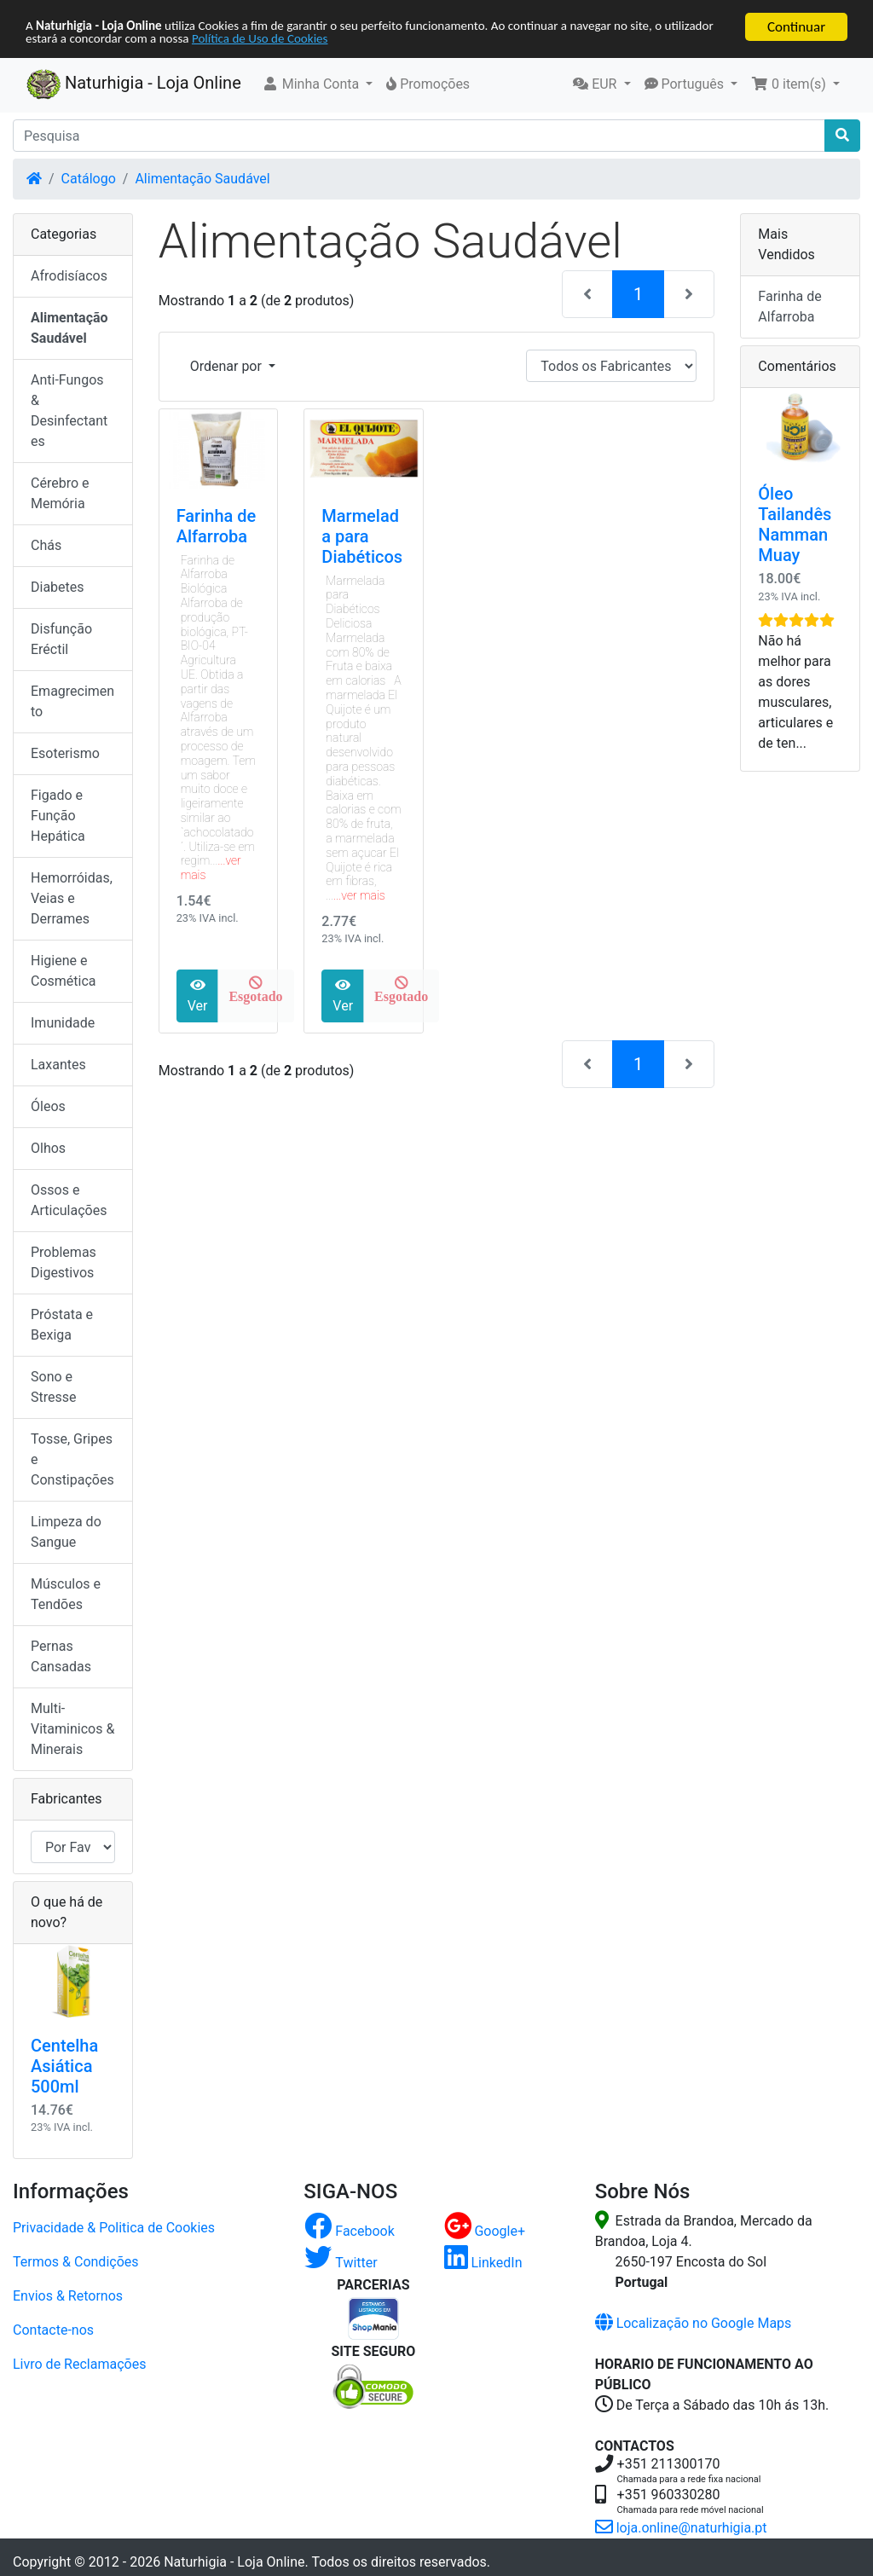 The image size is (873, 2576). What do you see at coordinates (419, 135) in the screenshot?
I see `[Pesquisa]` at bounding box center [419, 135].